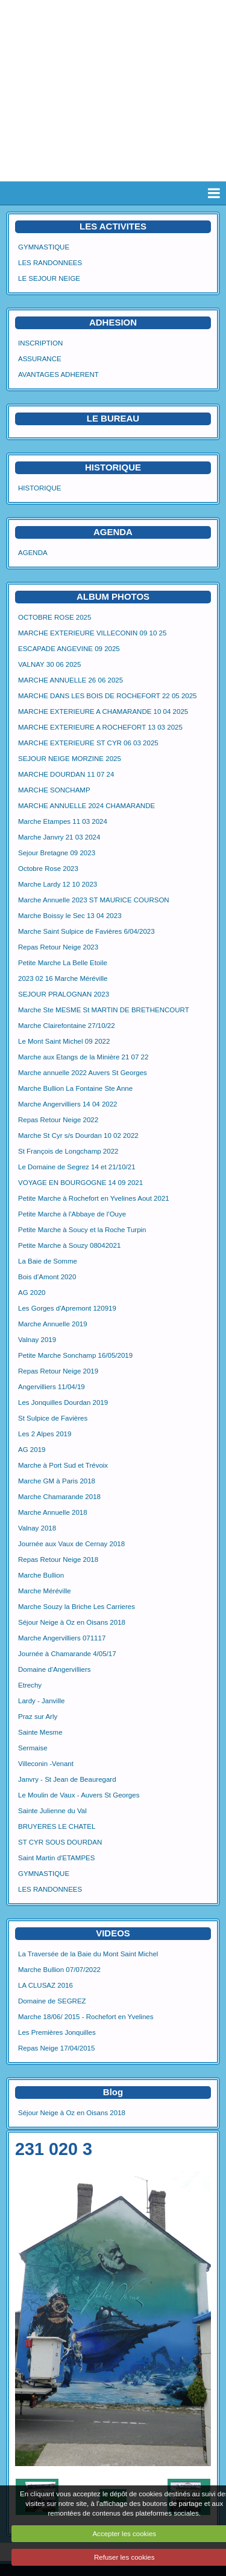 This screenshot has height=2576, width=226. Describe the element at coordinates (44, 1591) in the screenshot. I see `Marche Méréville` at that location.